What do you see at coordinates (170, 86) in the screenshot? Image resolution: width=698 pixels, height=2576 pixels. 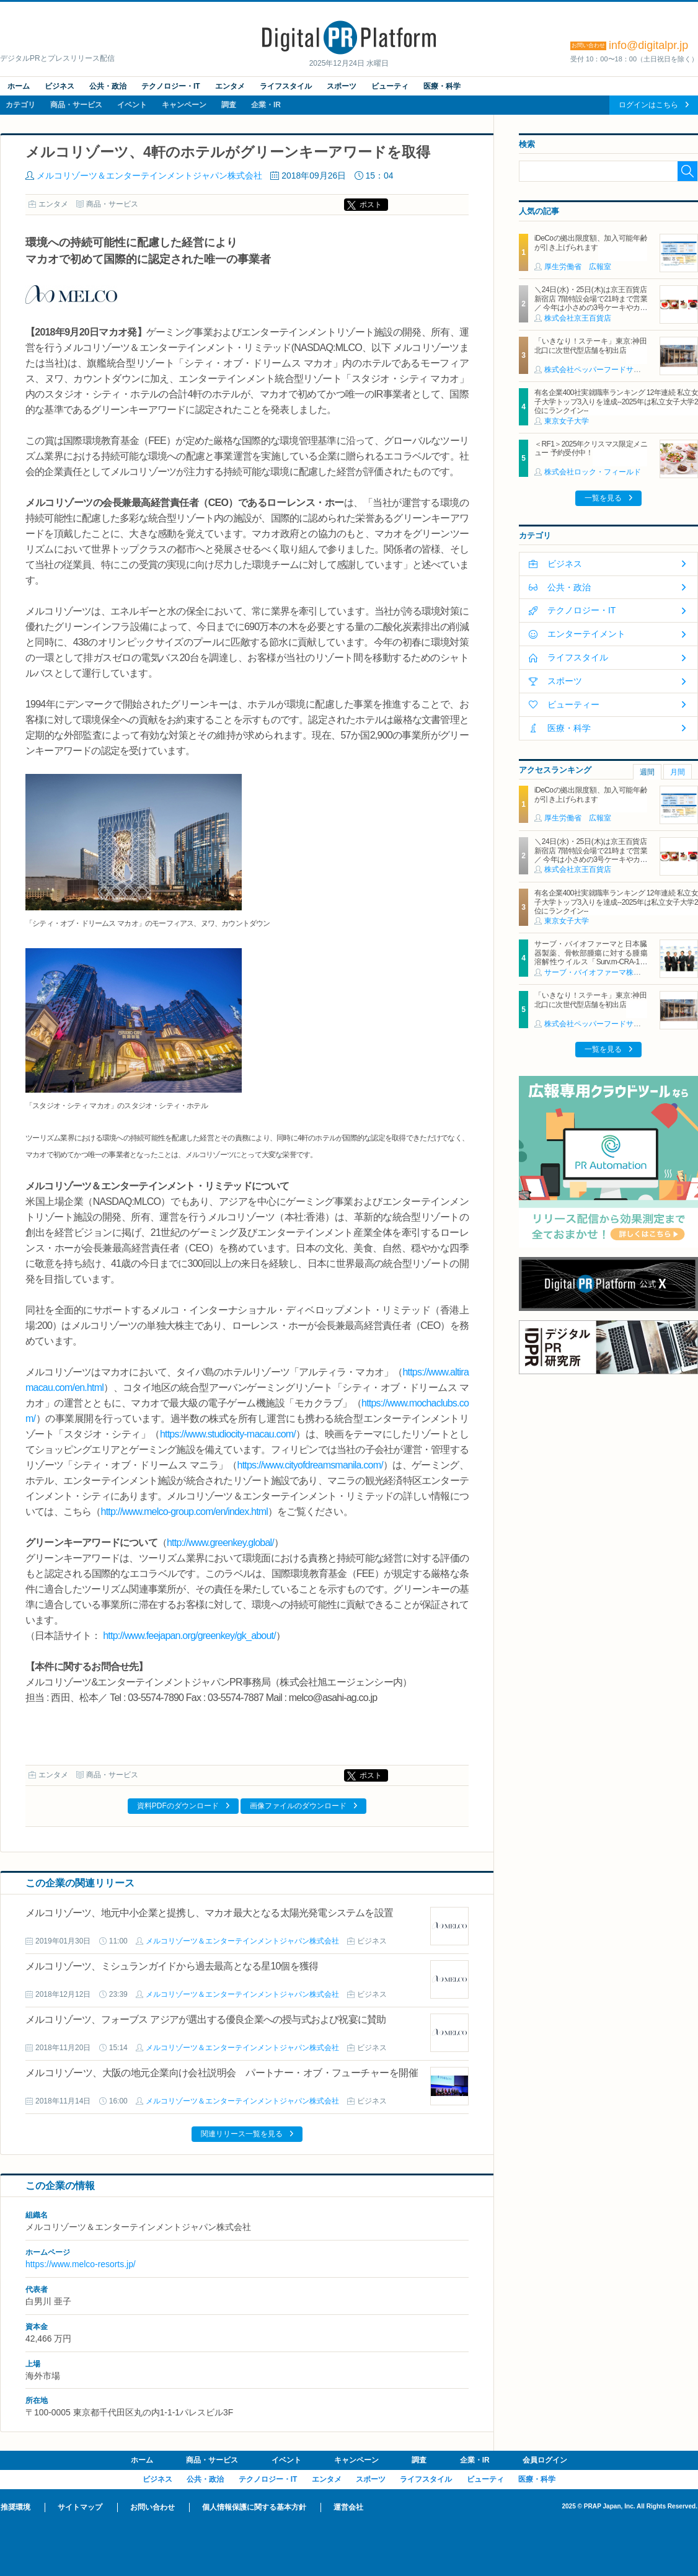 I see `テクノロジー・IT` at bounding box center [170, 86].